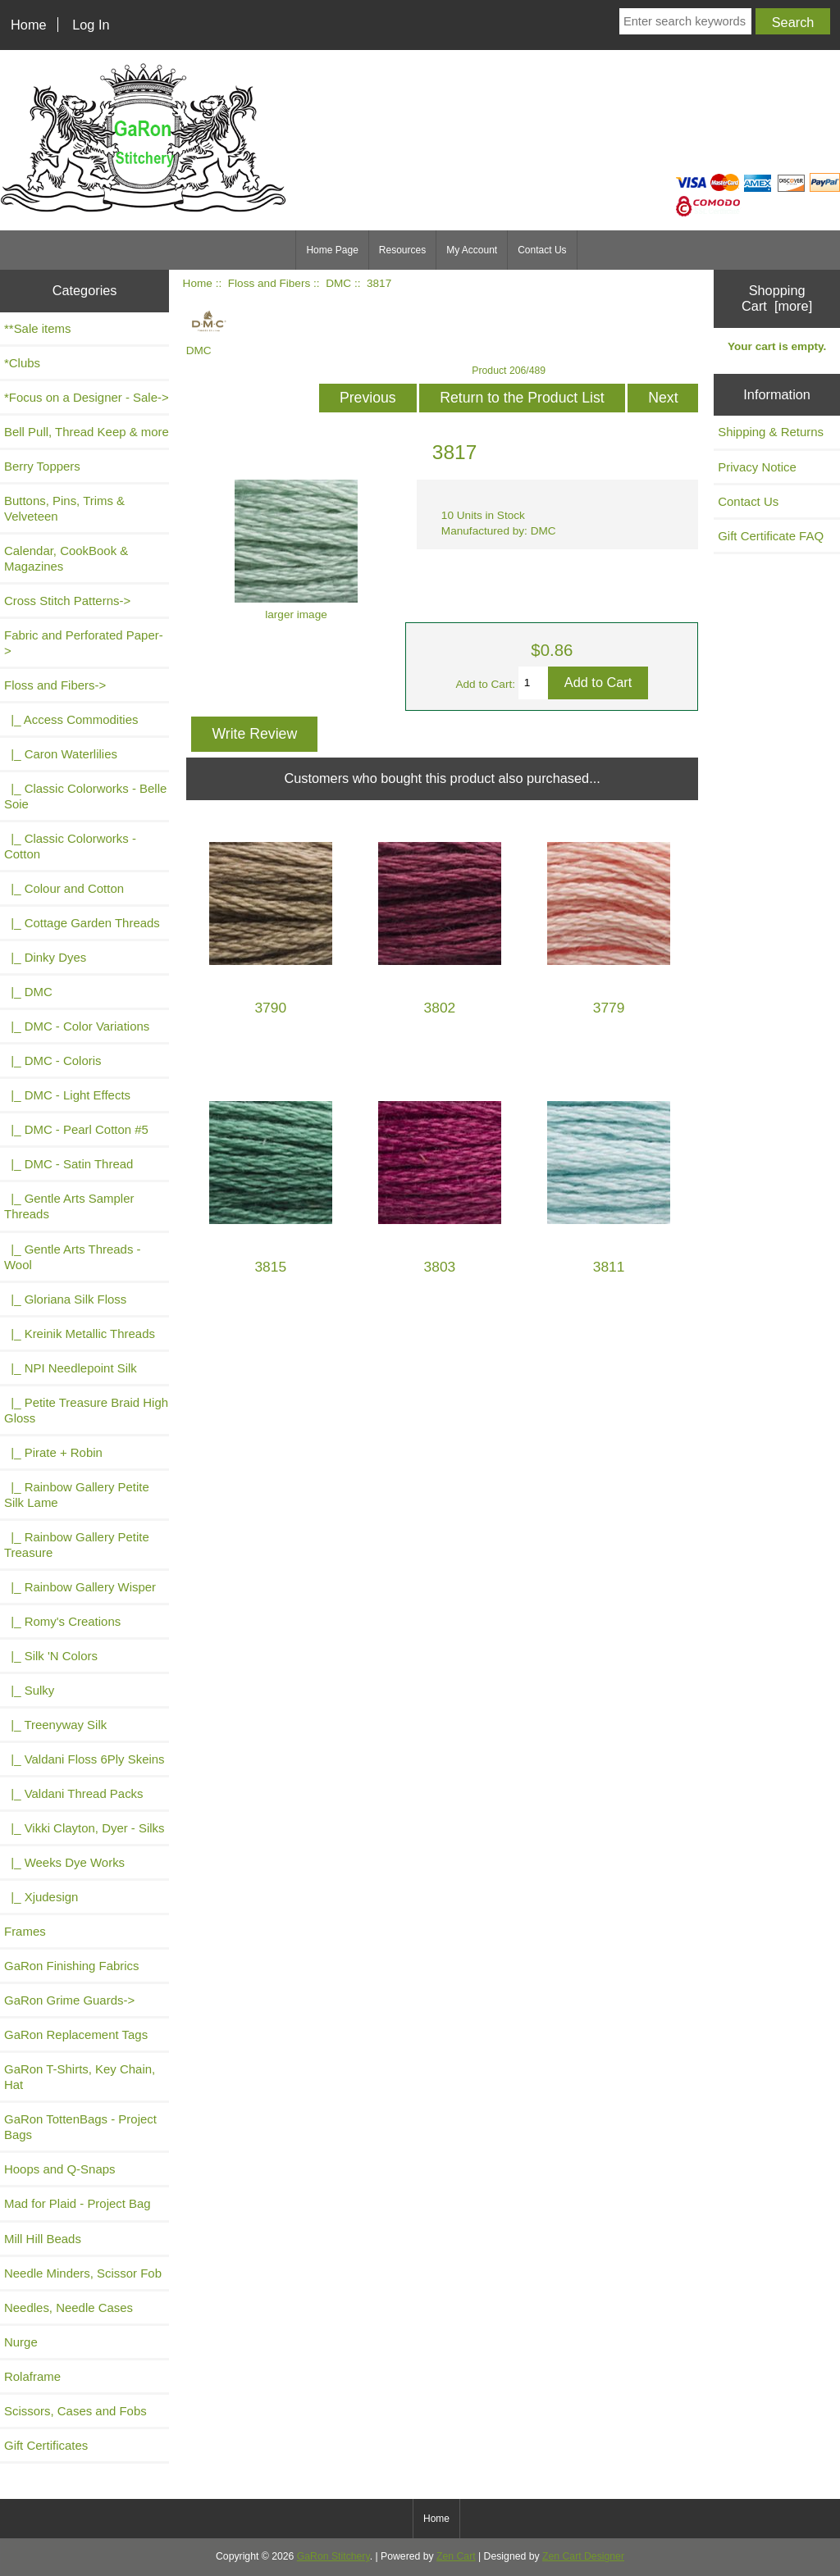  What do you see at coordinates (76, 1544) in the screenshot?
I see `|_ Rainbow Gallery Petite Treasure` at bounding box center [76, 1544].